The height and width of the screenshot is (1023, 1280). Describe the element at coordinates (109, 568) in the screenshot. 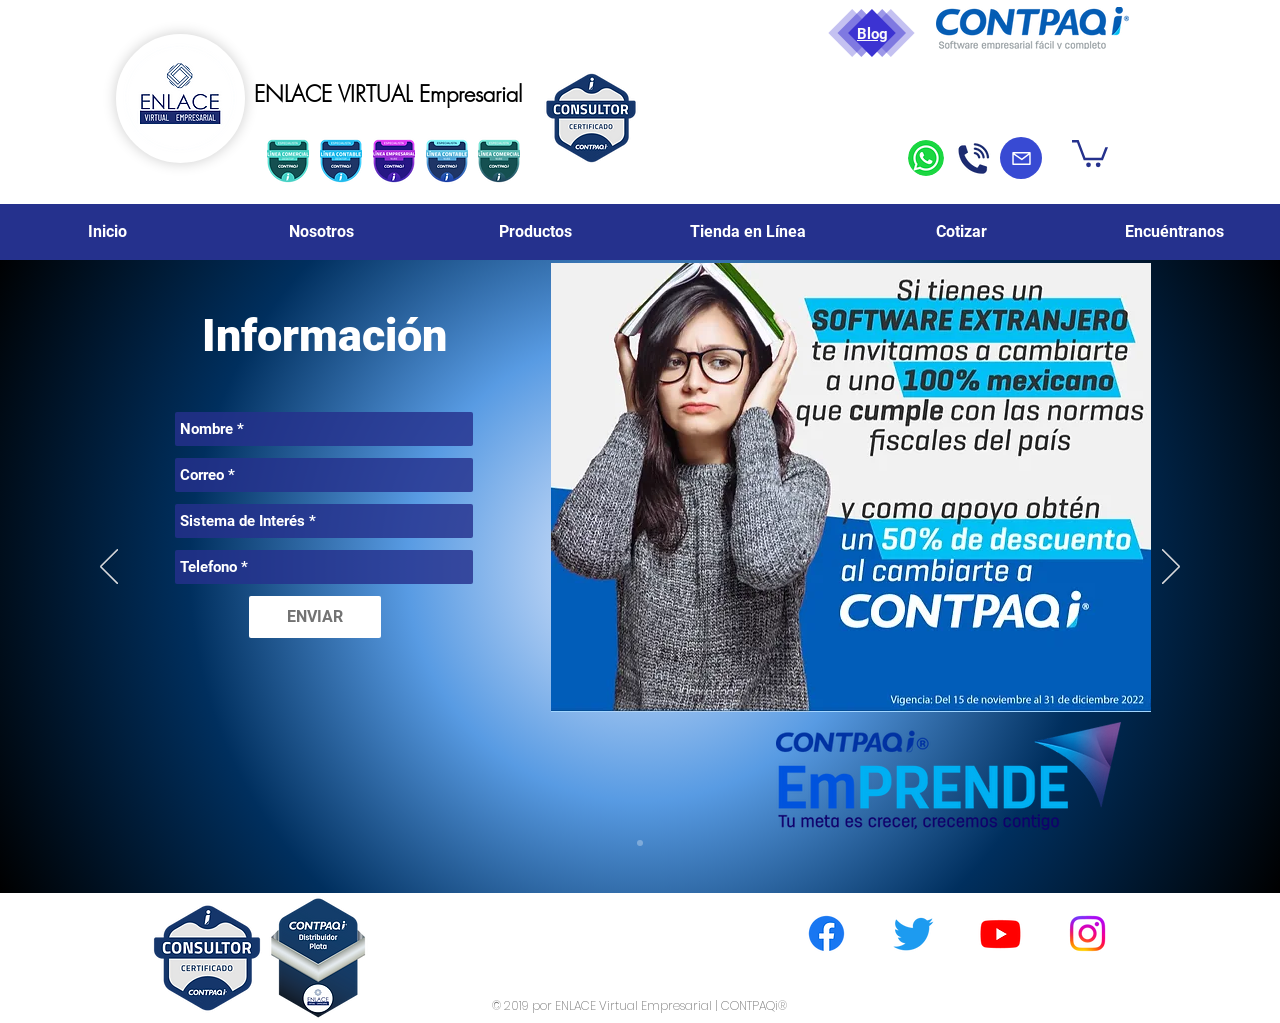

I see `[Previo]` at that location.